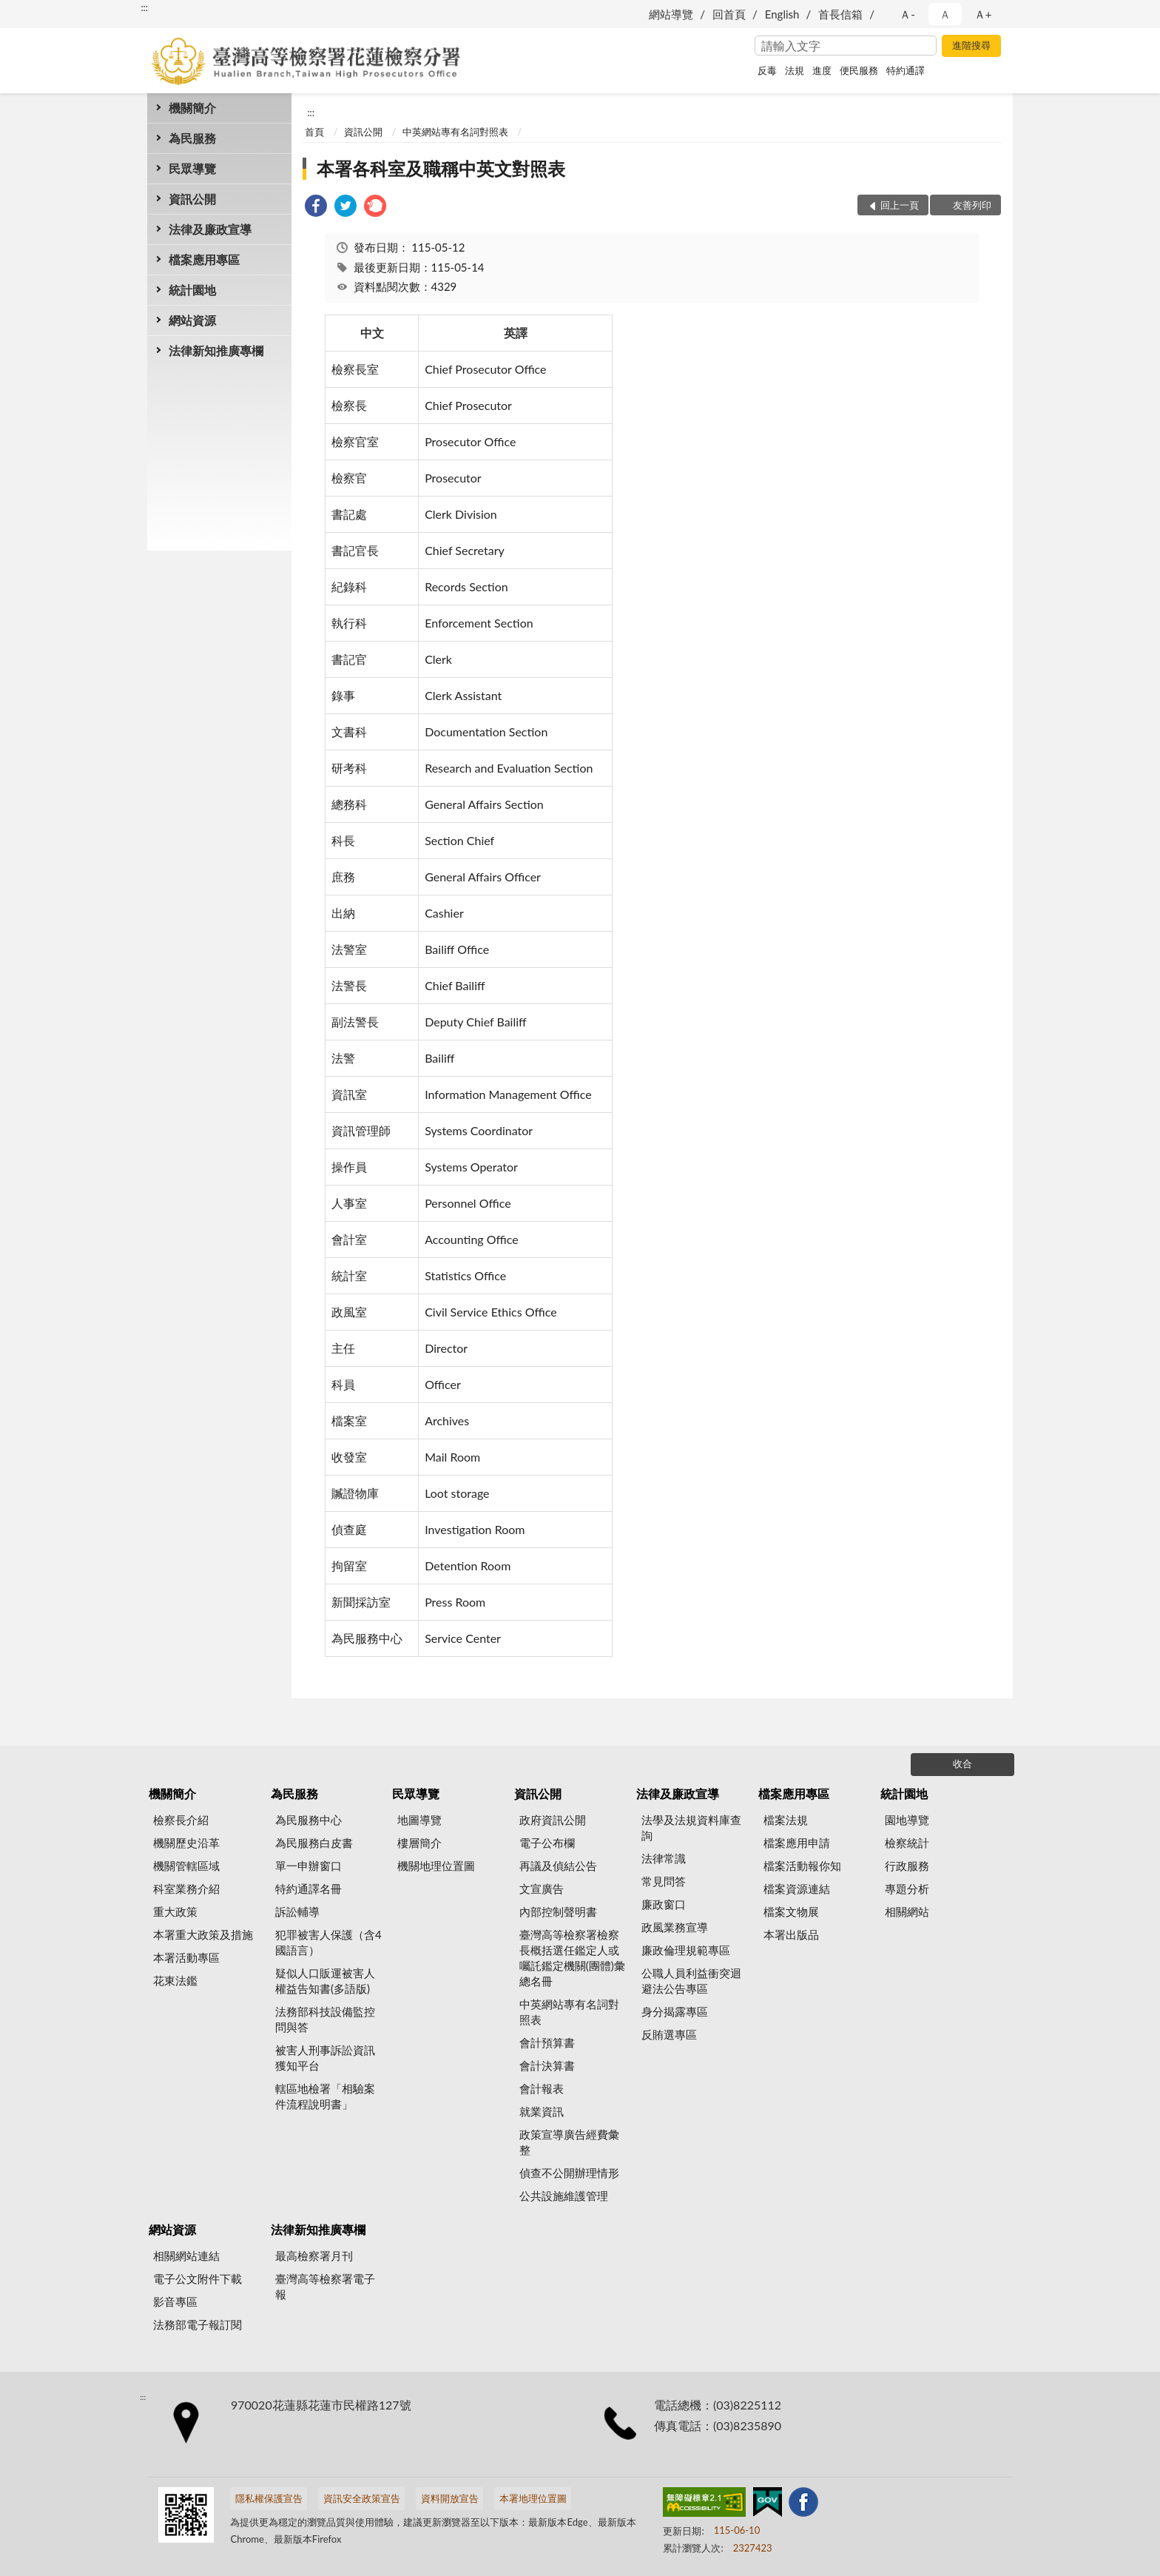 This screenshot has width=1160, height=2576. I want to click on 特約通譯, so click(905, 70).